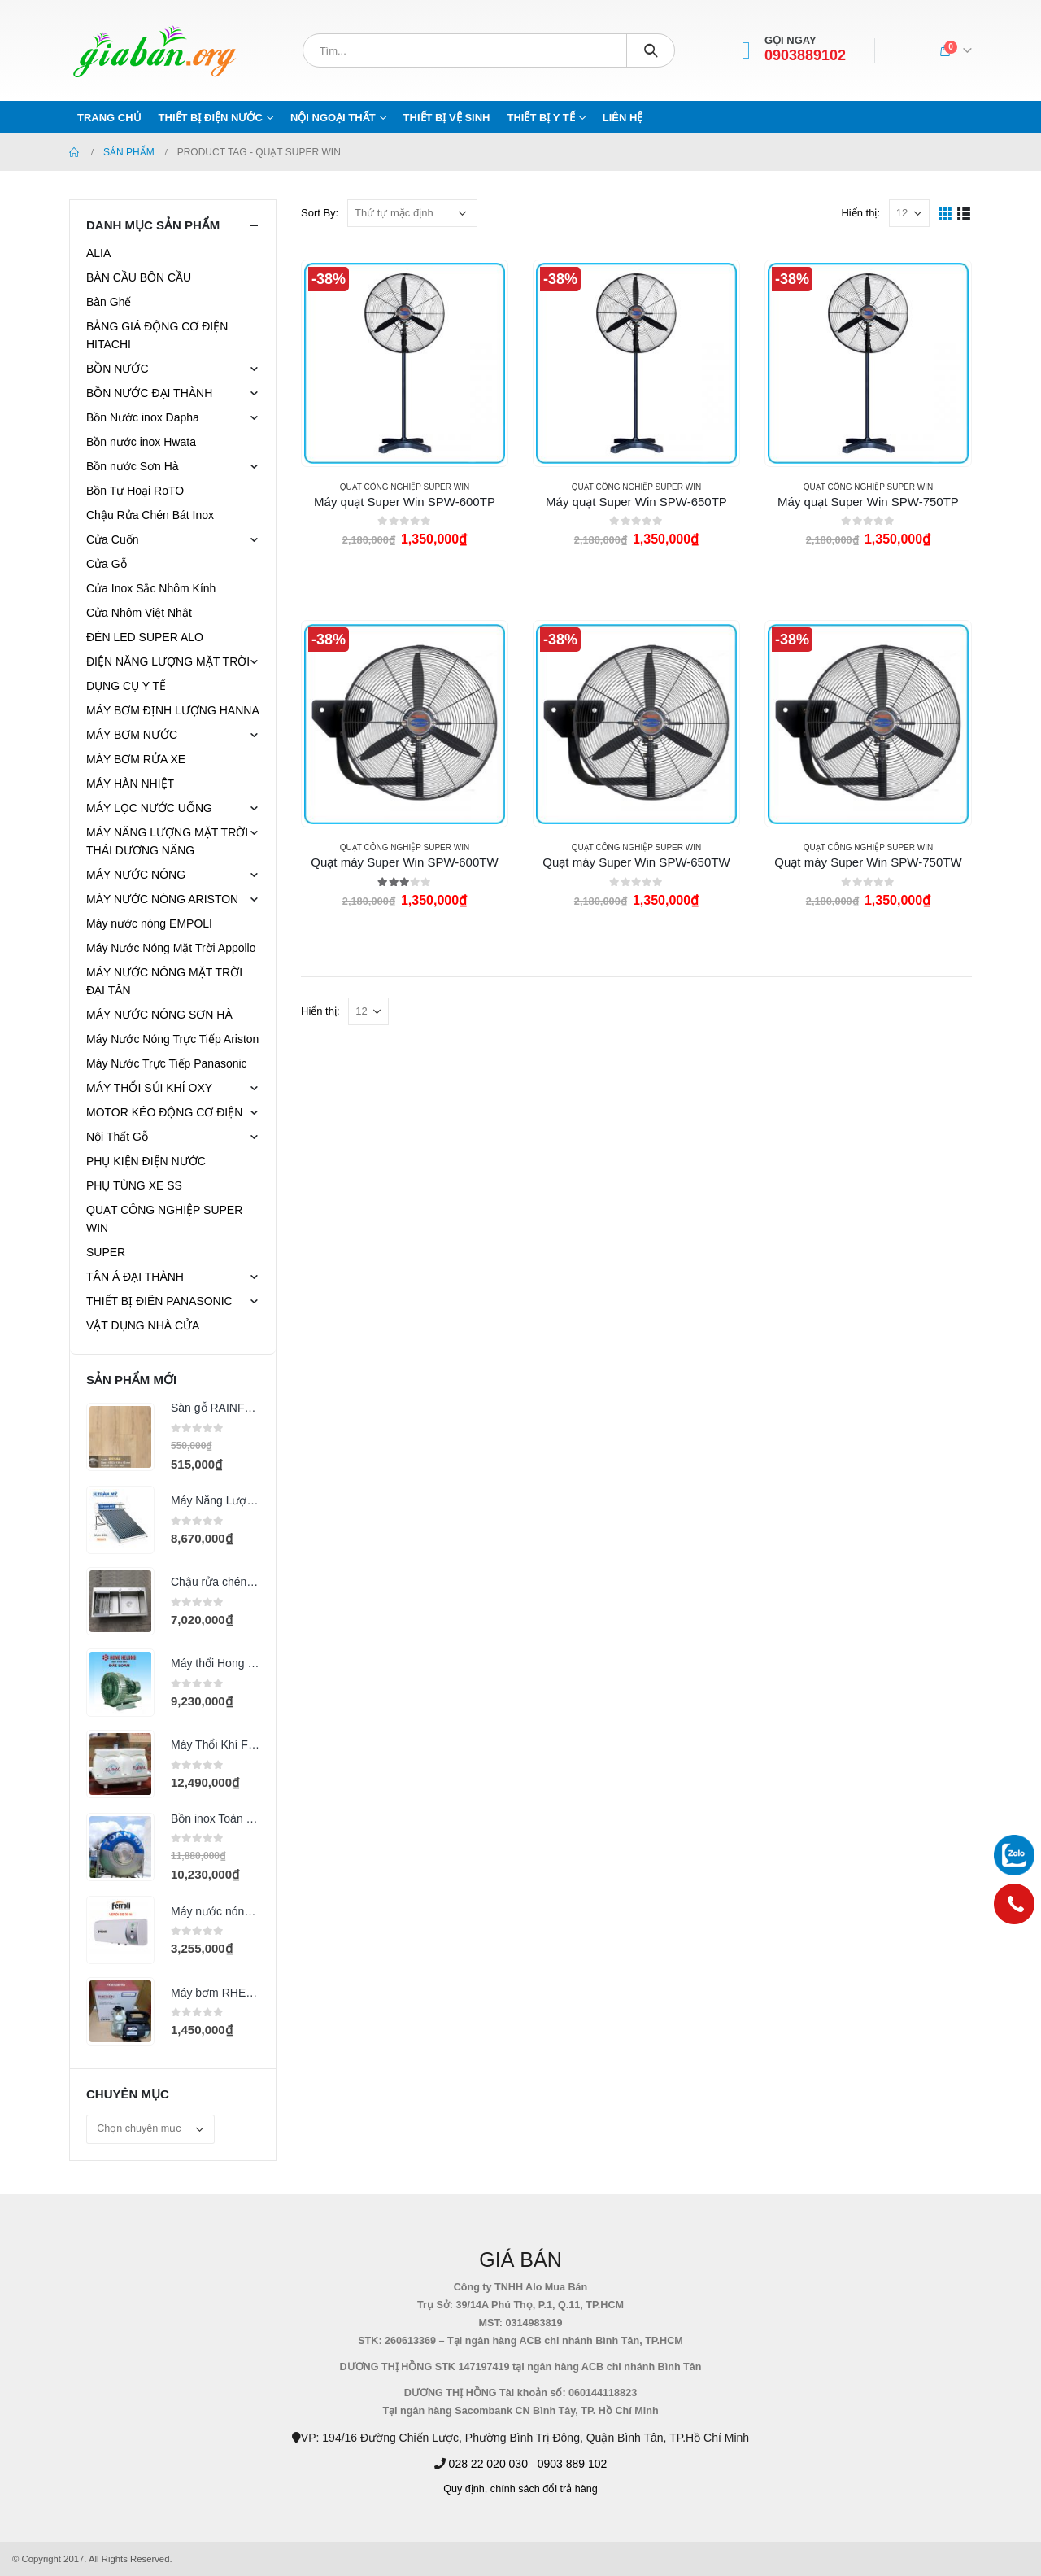  What do you see at coordinates (171, 947) in the screenshot?
I see `Máy Nước Nóng Mặt Trời Appollo` at bounding box center [171, 947].